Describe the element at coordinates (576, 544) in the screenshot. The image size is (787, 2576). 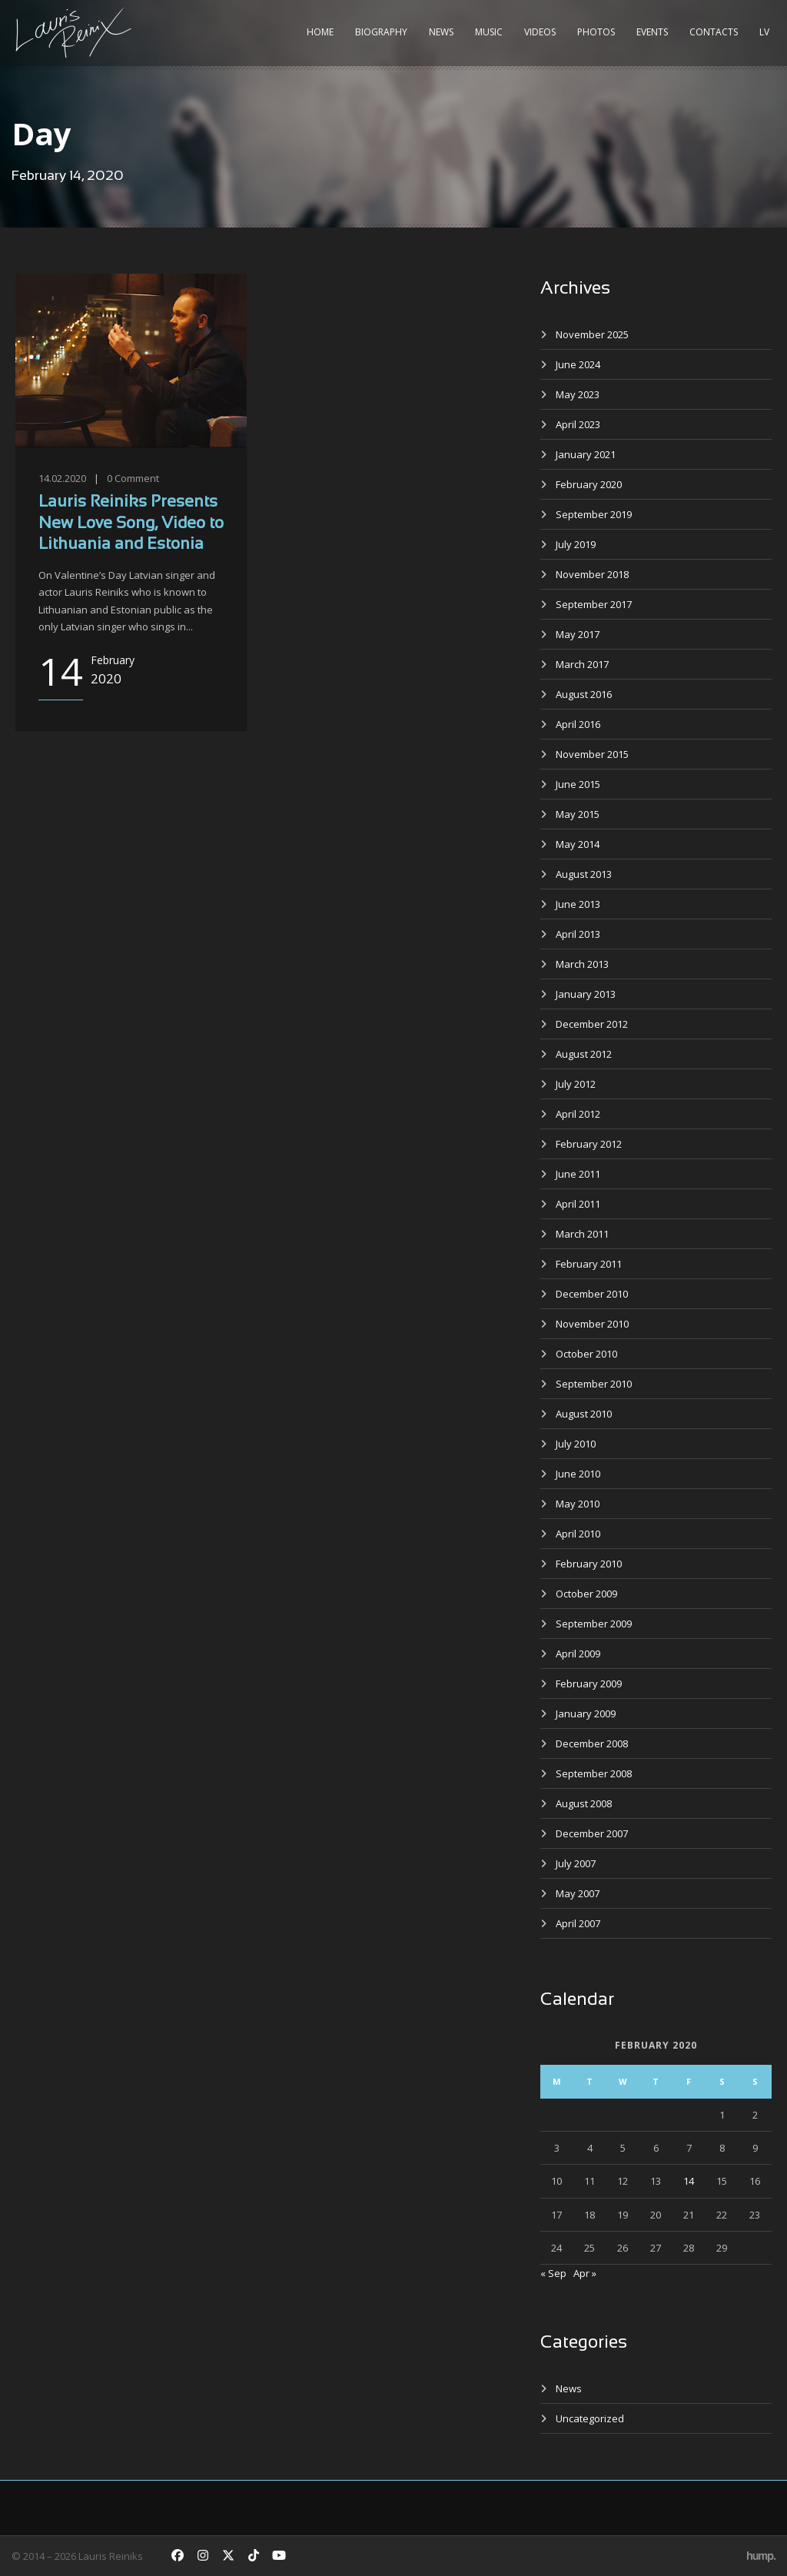
I see `July 2019` at that location.